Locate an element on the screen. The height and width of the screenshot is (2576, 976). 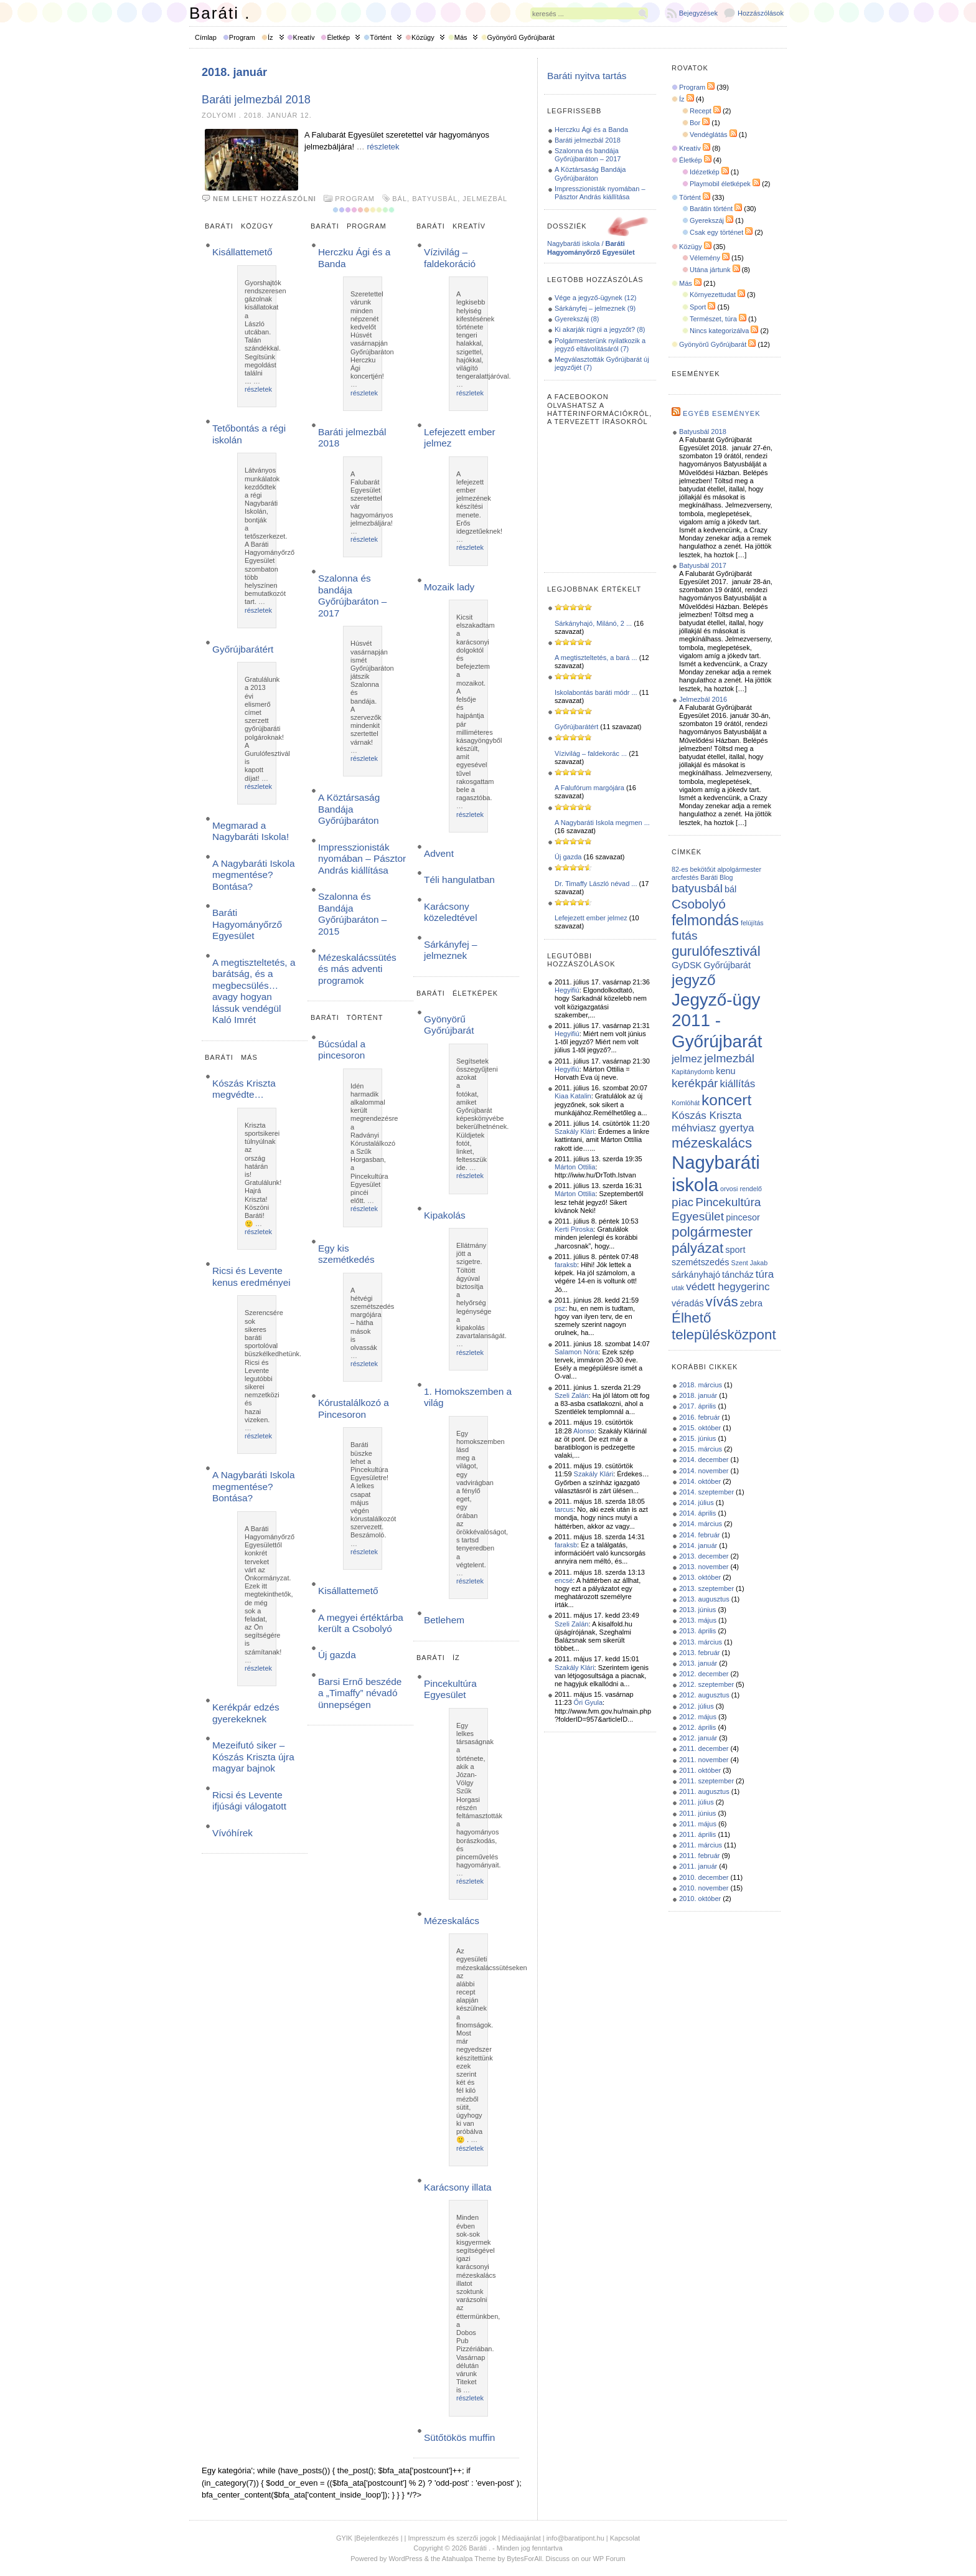
Győrújbarát [Győrújbarát (2 elem)] is located at coordinates (727, 965).